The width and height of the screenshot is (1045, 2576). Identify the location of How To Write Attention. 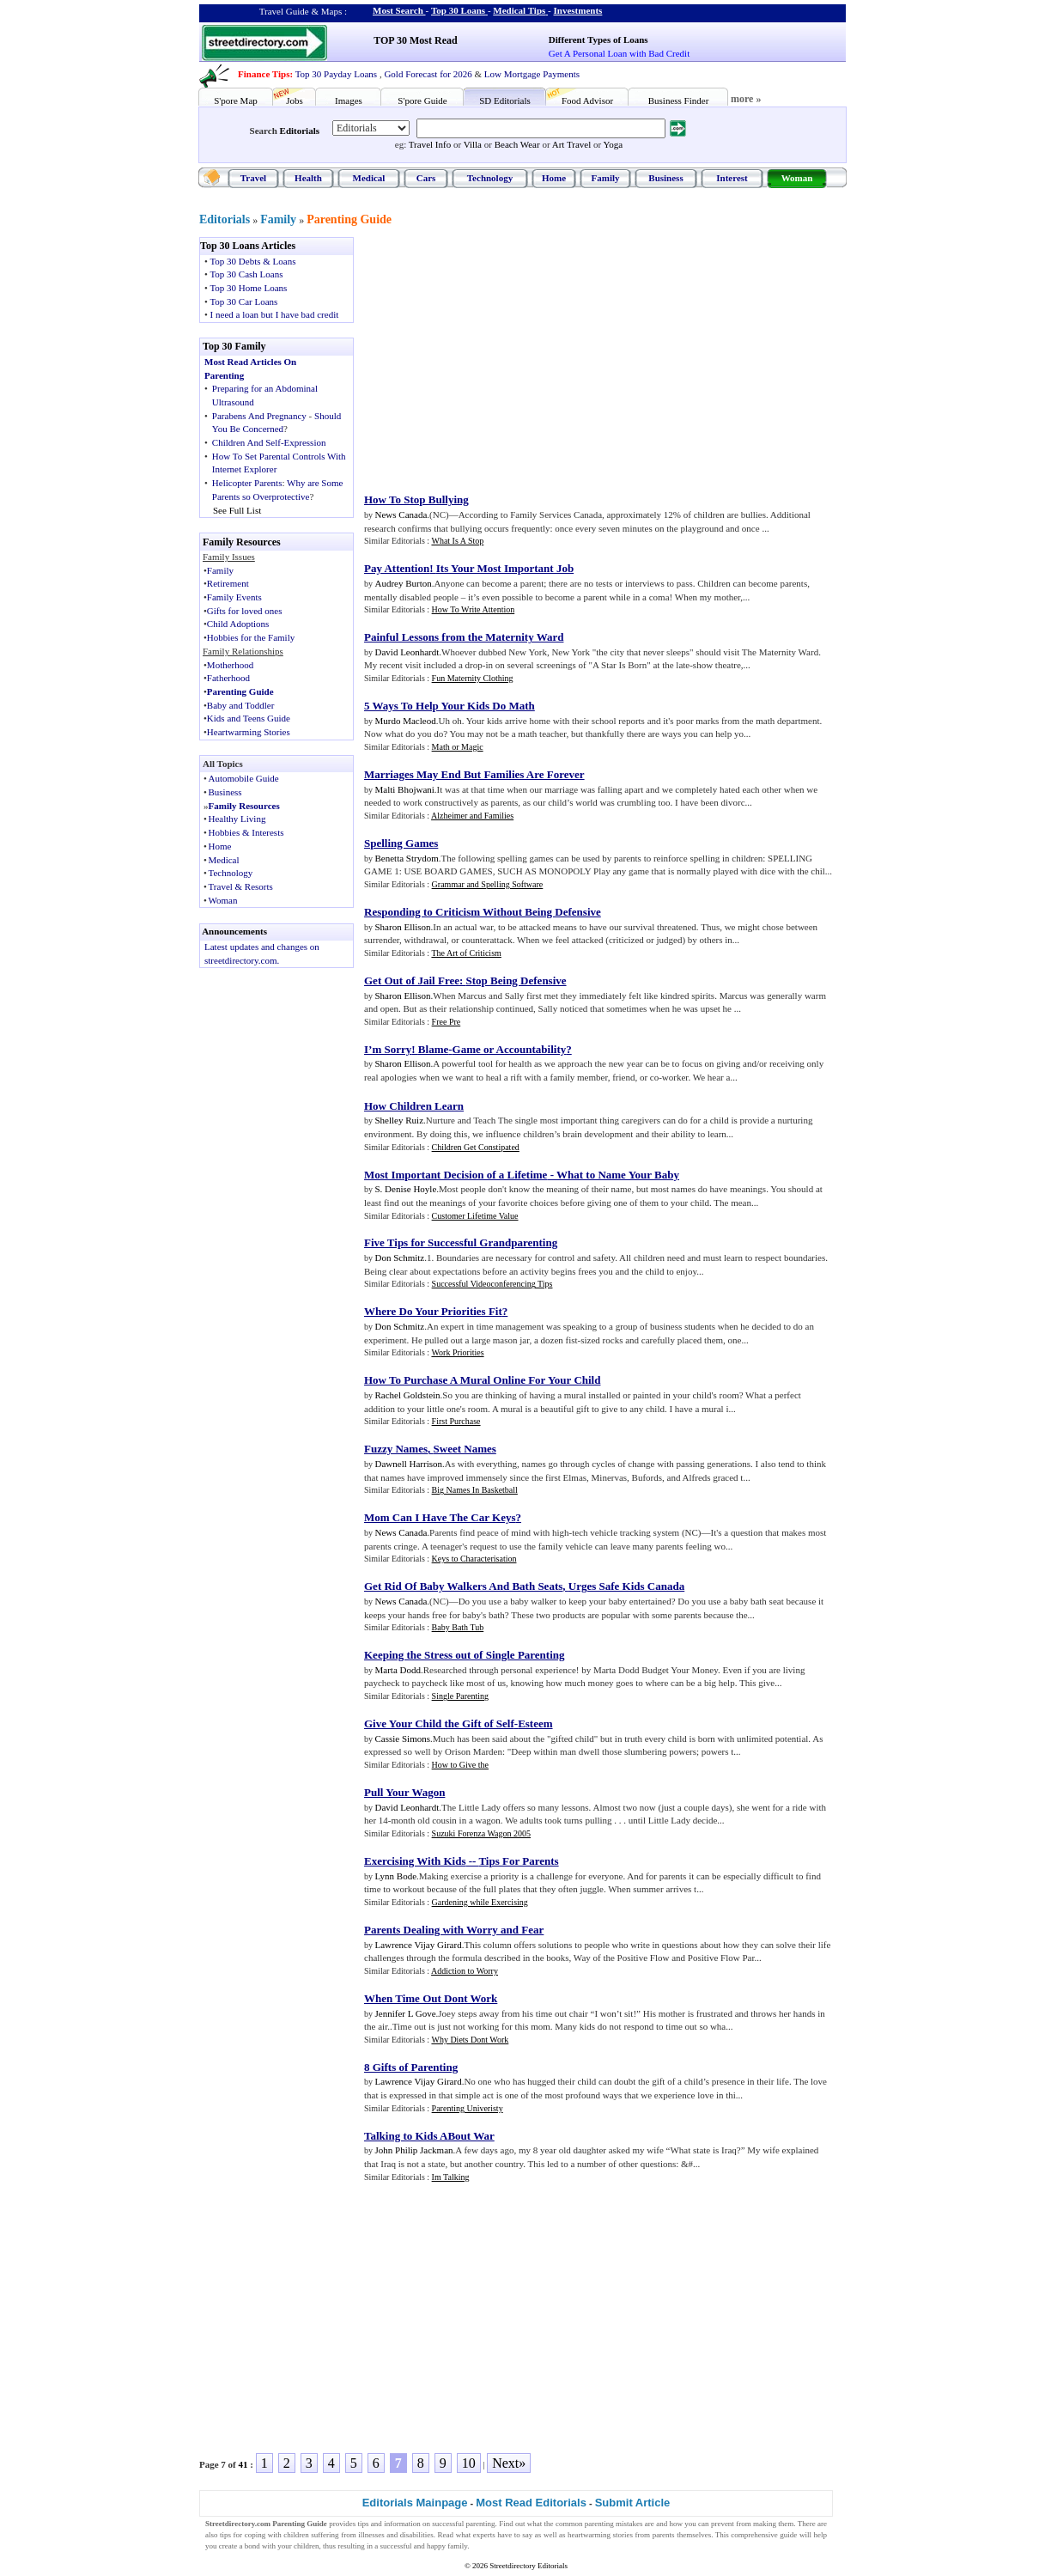
(473, 609).